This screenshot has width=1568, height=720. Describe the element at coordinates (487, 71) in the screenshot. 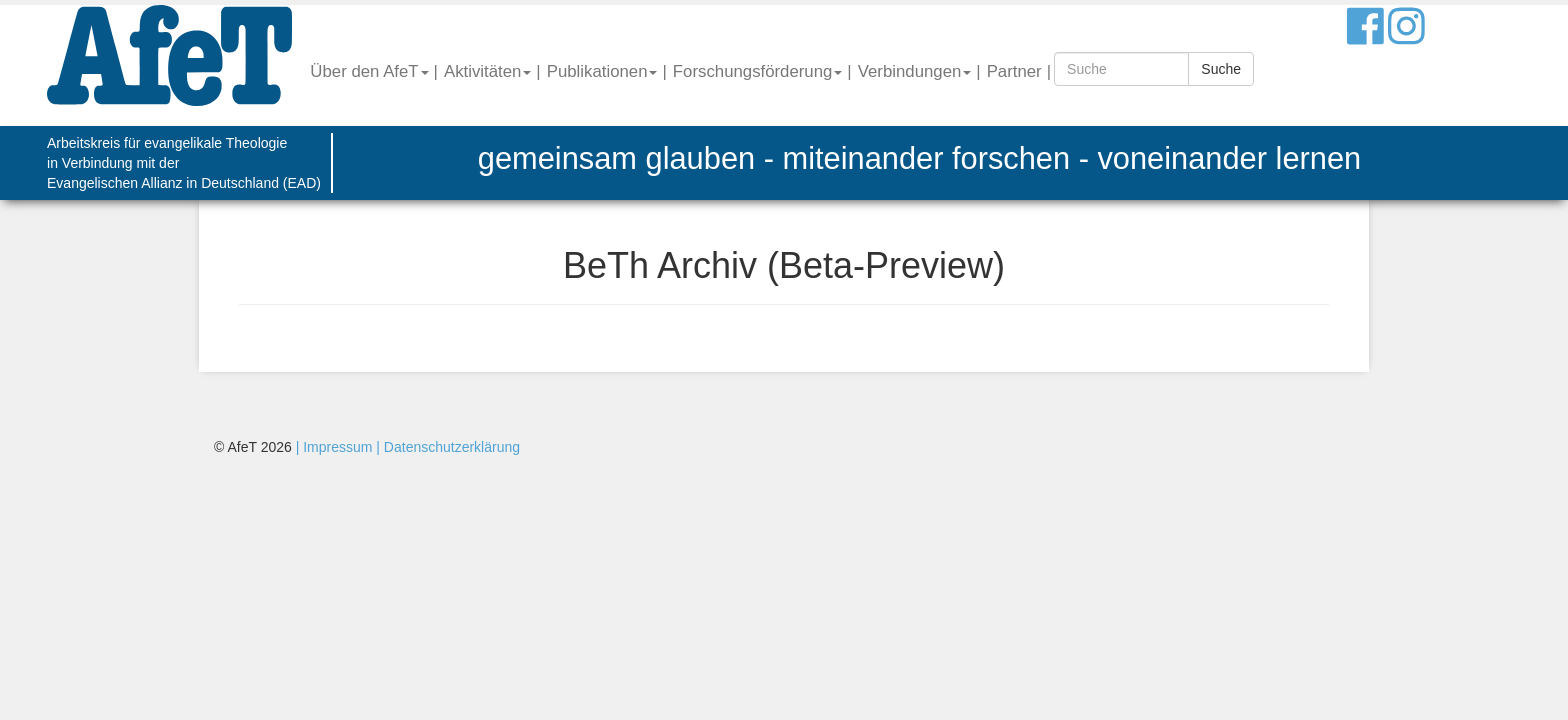

I see `Aktivitäten` at that location.